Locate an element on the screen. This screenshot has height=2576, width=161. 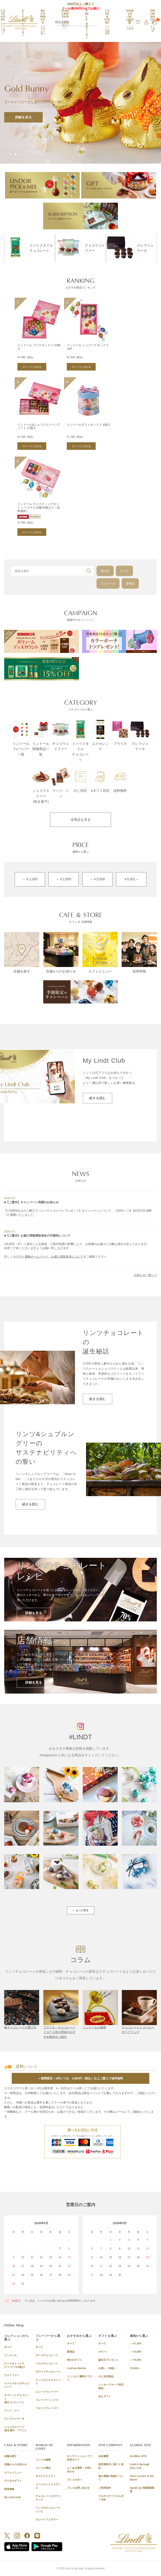
ピック＆ミックス(リンドール3個入) is located at coordinates (14, 2365).